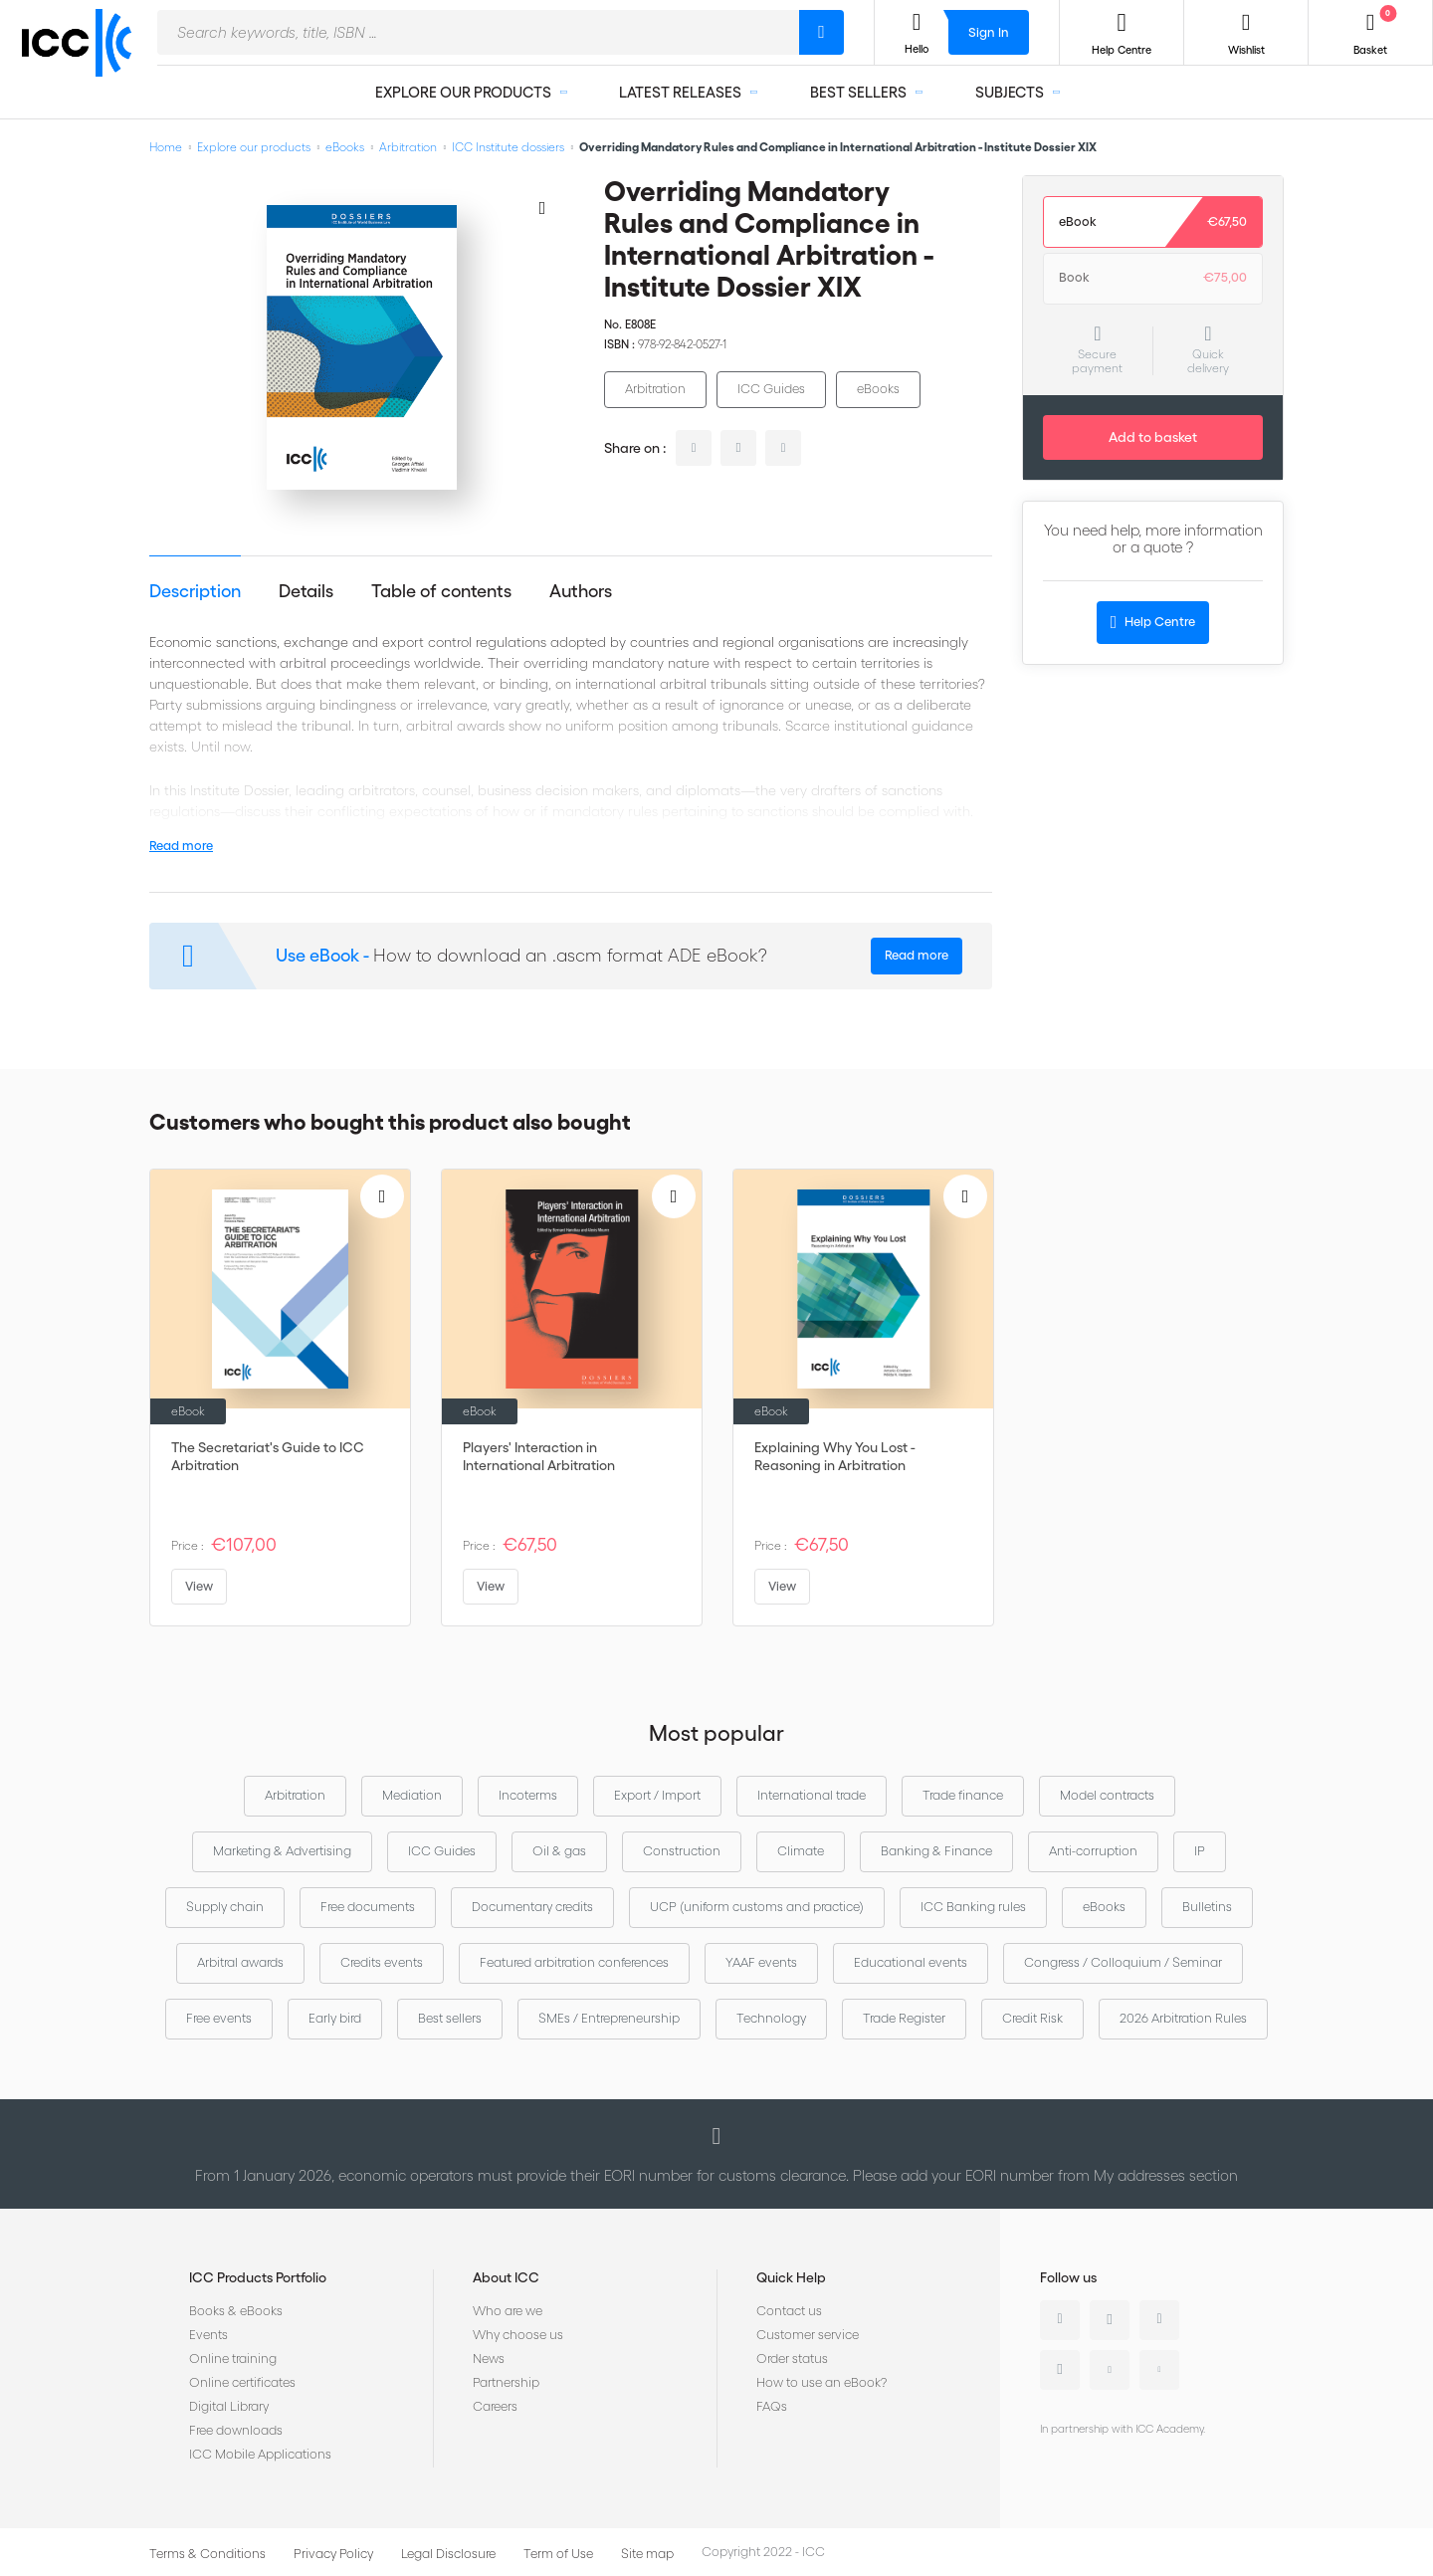 The width and height of the screenshot is (1433, 2576). I want to click on Privacy Policy, so click(333, 2553).